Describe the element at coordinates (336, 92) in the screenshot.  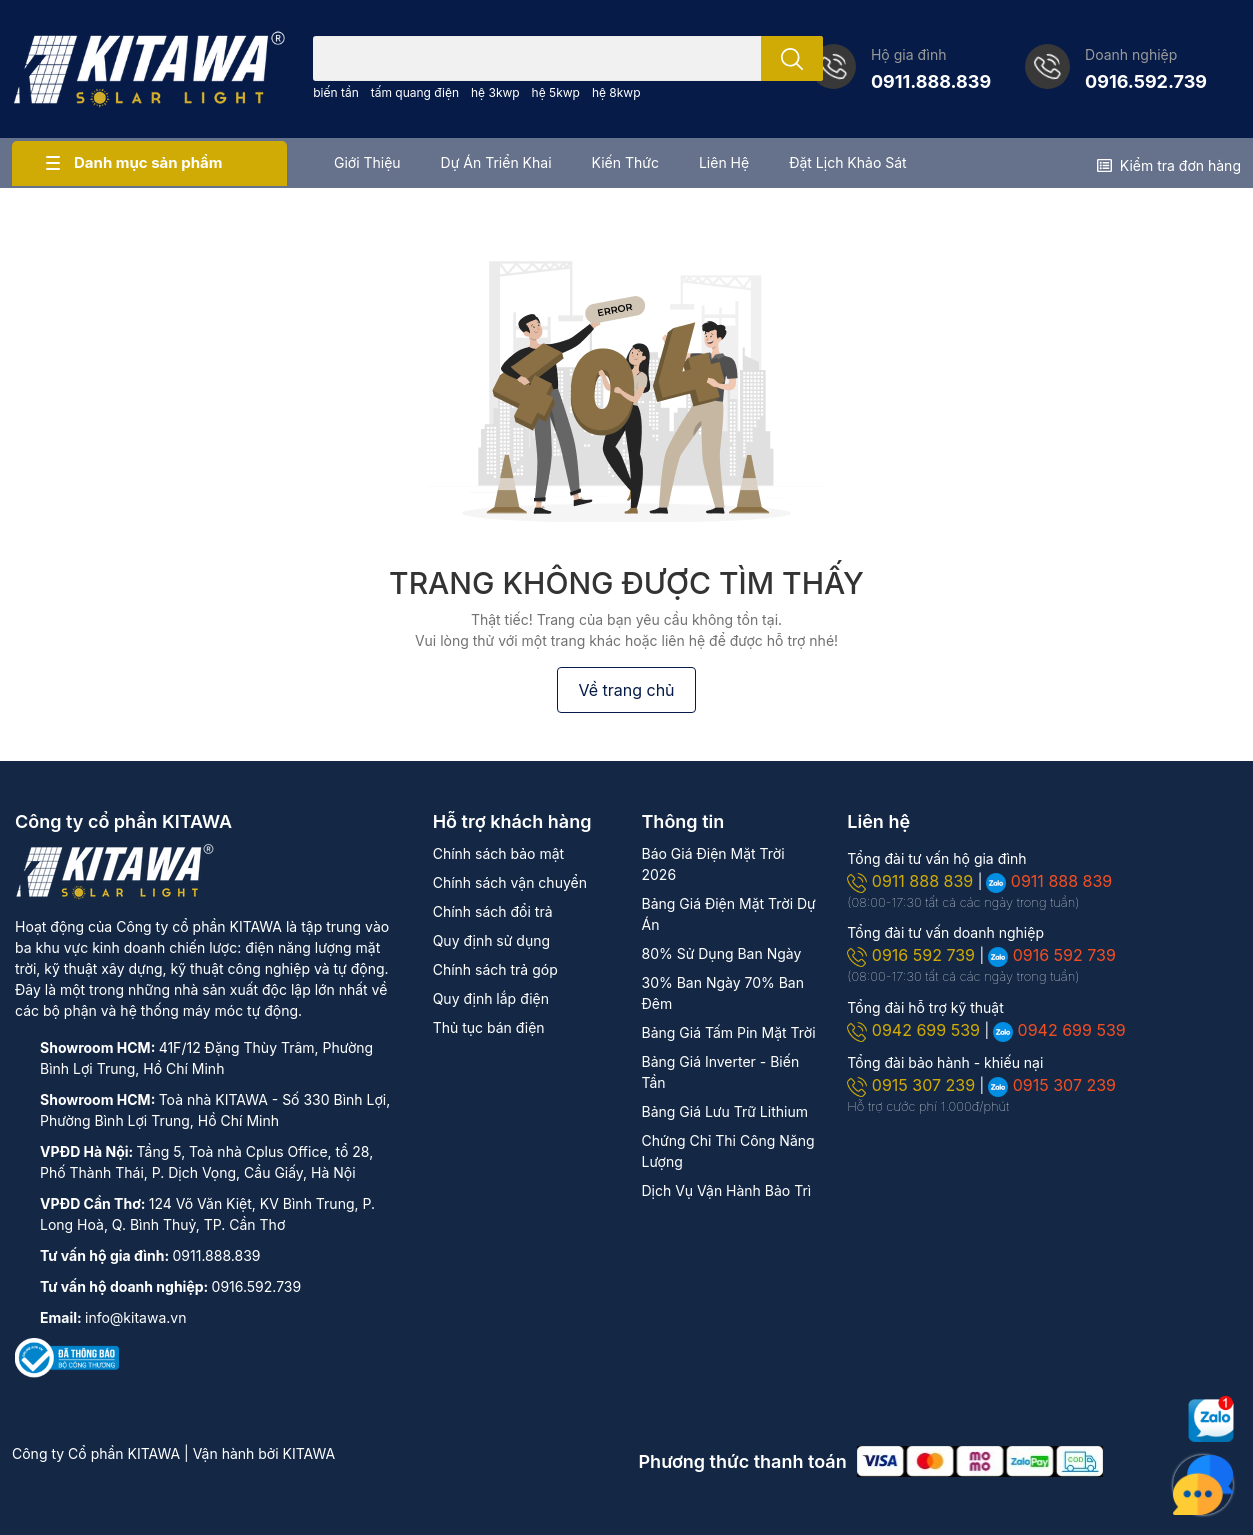
I see `biến tần` at that location.